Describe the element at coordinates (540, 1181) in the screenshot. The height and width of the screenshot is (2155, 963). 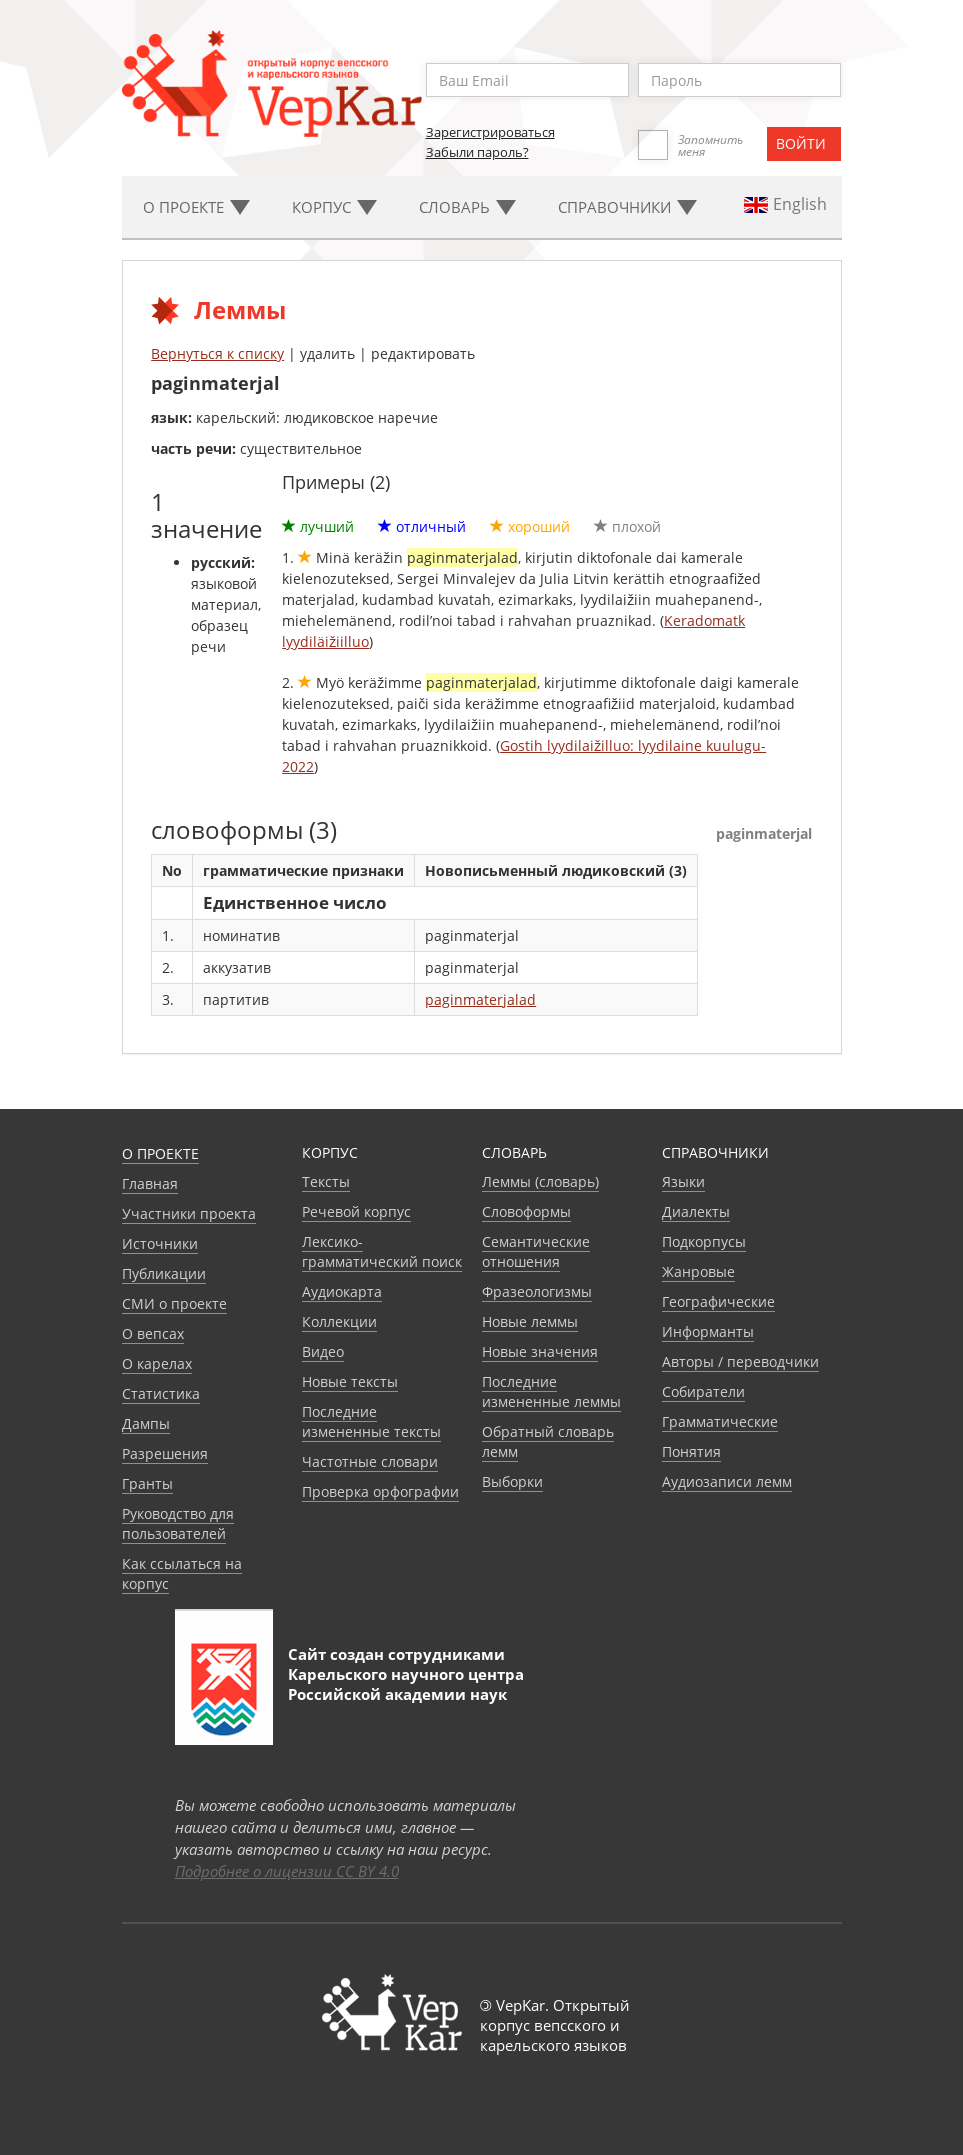
I see `Леммы (словарь)` at that location.